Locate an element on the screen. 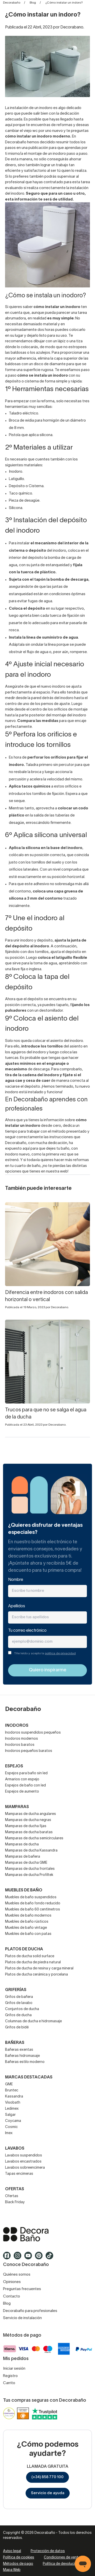  Espejos is located at coordinates (14, 1766).